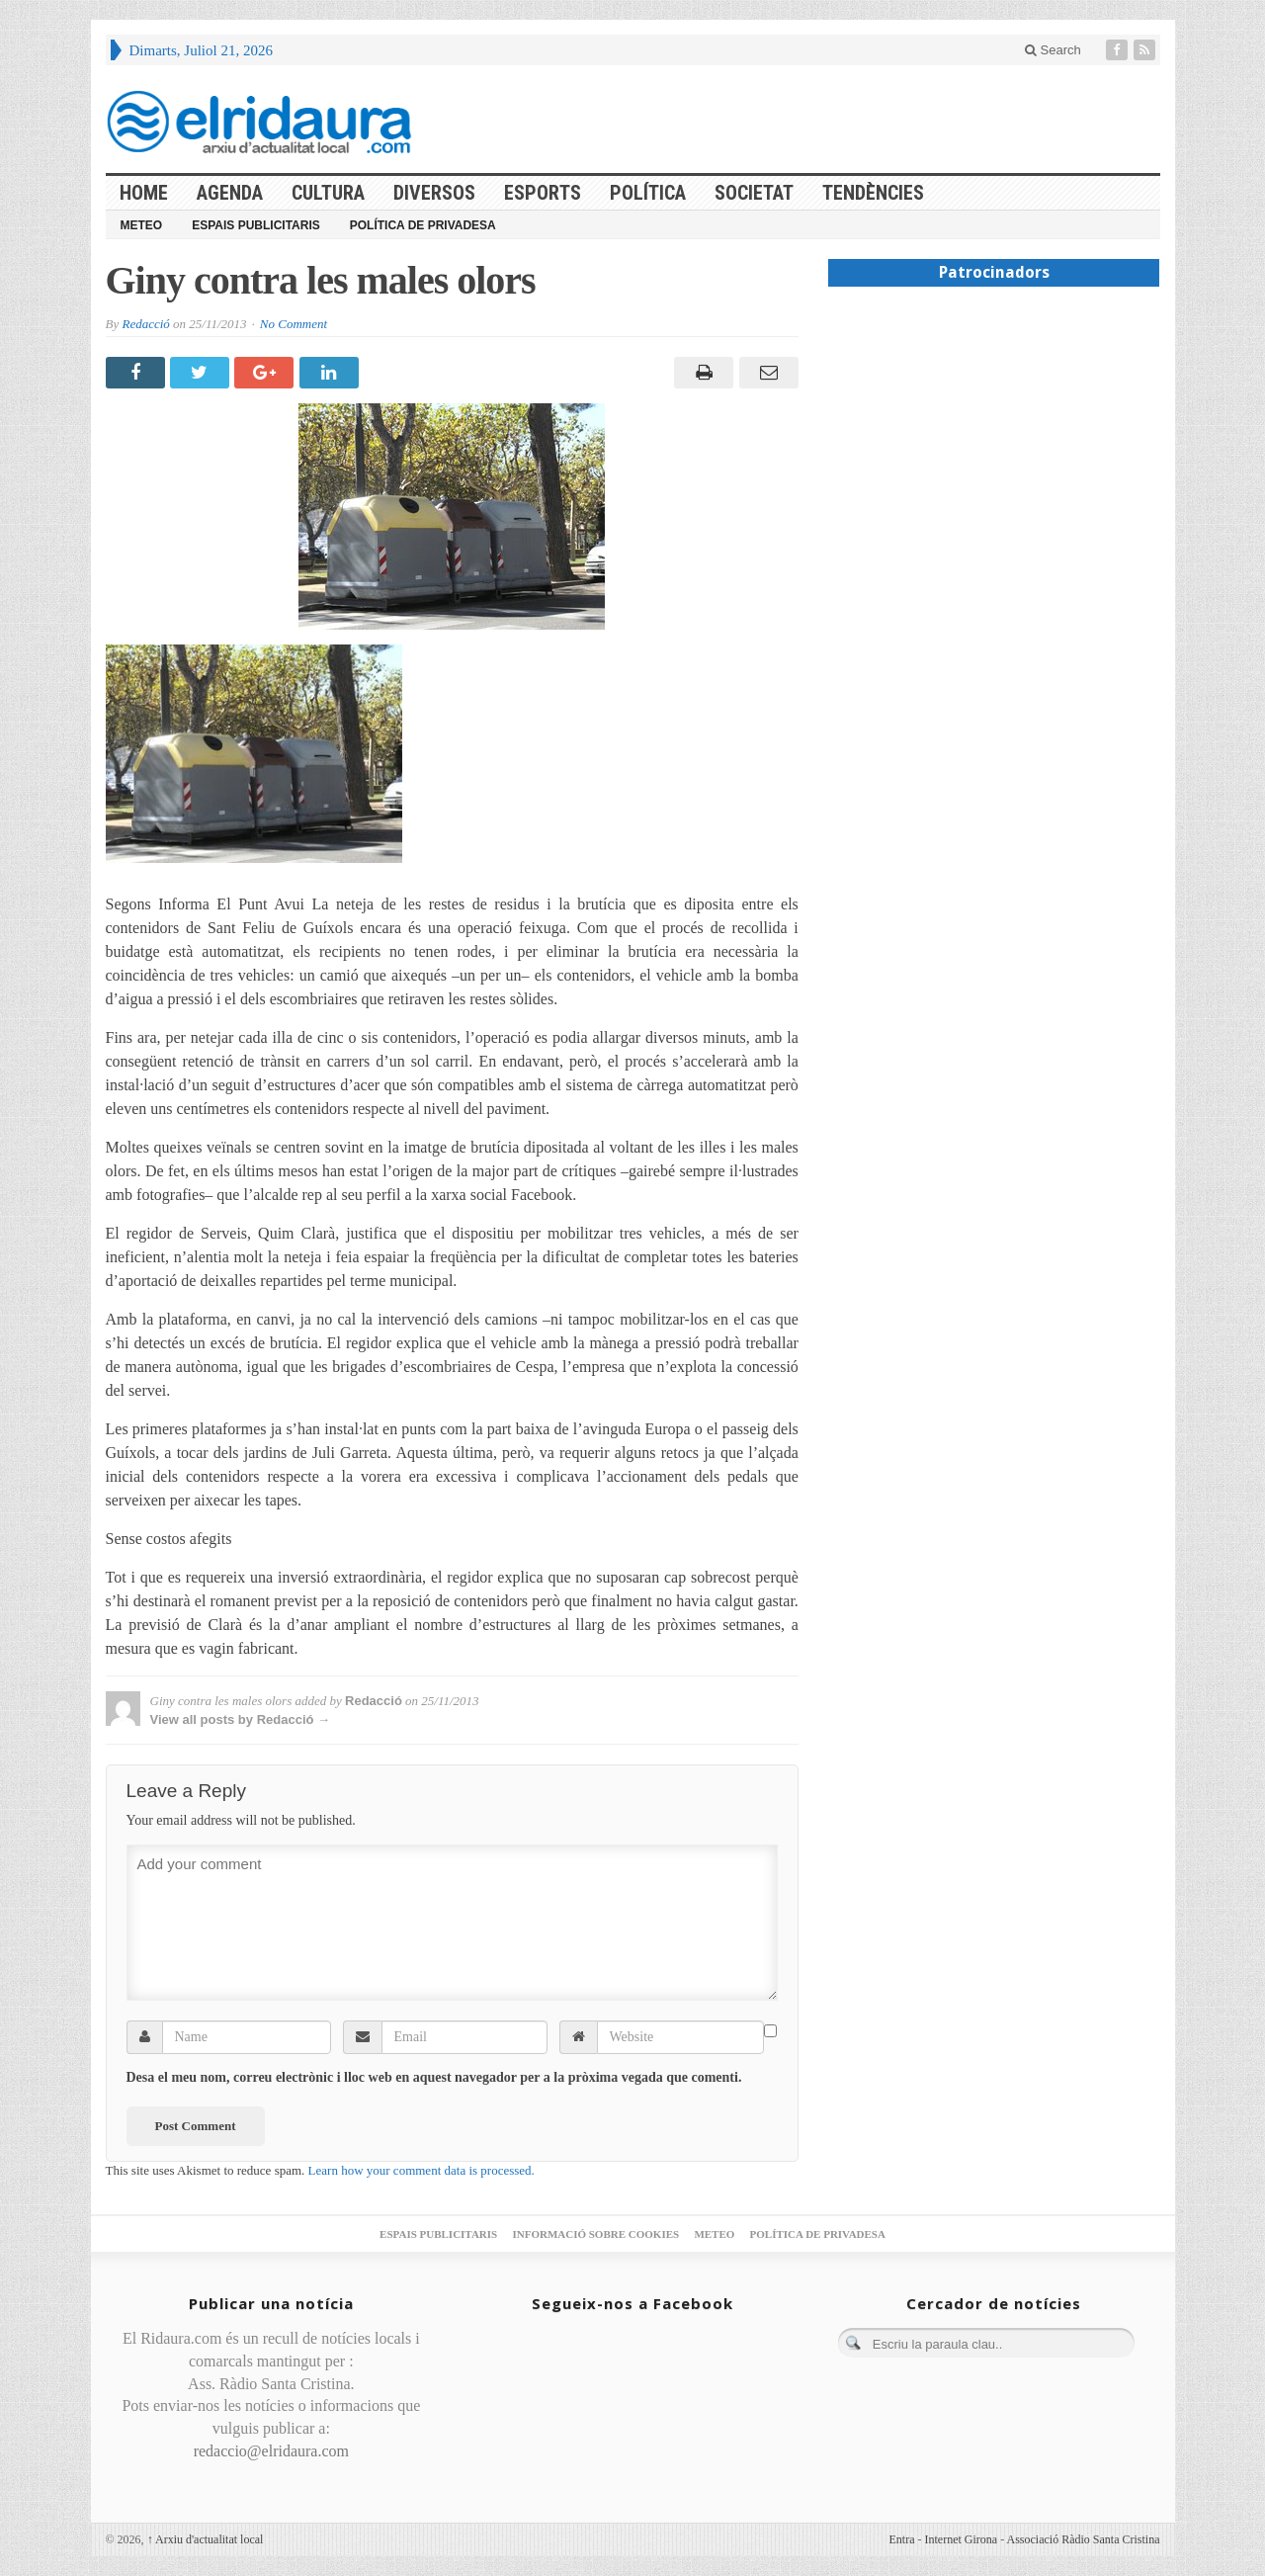 This screenshot has width=1265, height=2576. I want to click on Cultura, so click(328, 193).